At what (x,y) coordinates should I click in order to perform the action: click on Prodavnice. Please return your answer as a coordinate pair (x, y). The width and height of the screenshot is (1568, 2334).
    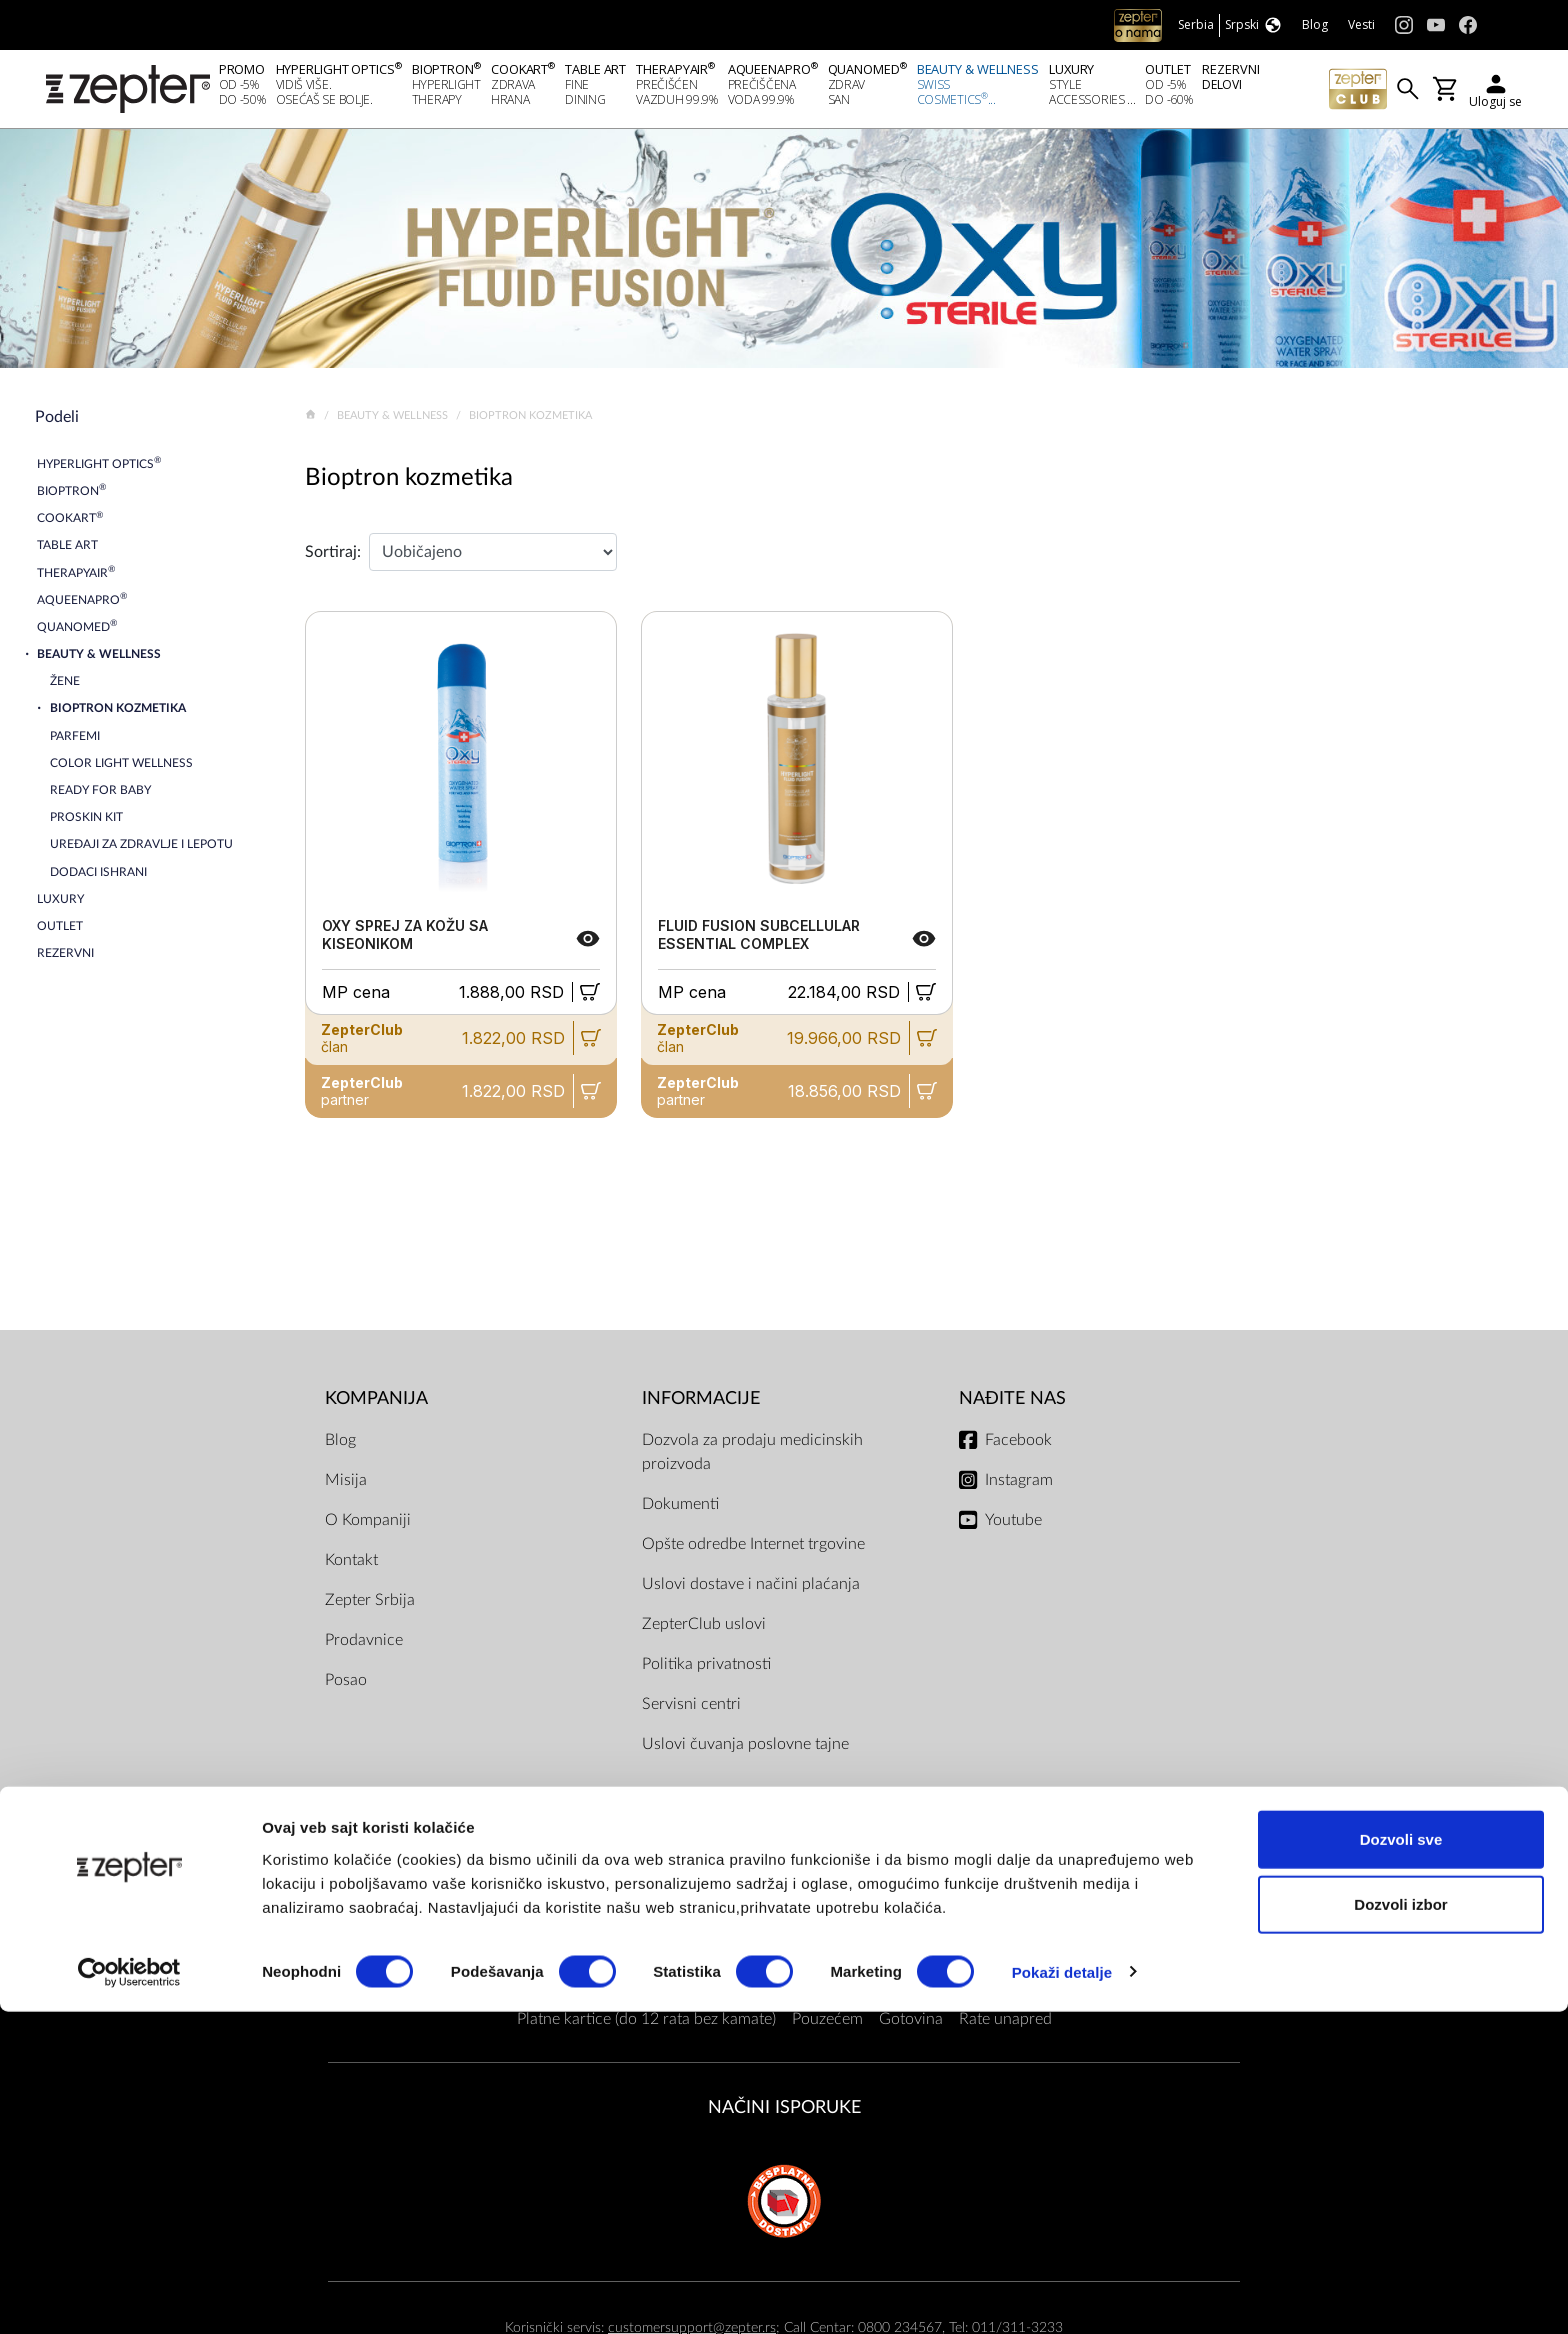
    Looking at the image, I should click on (364, 1645).